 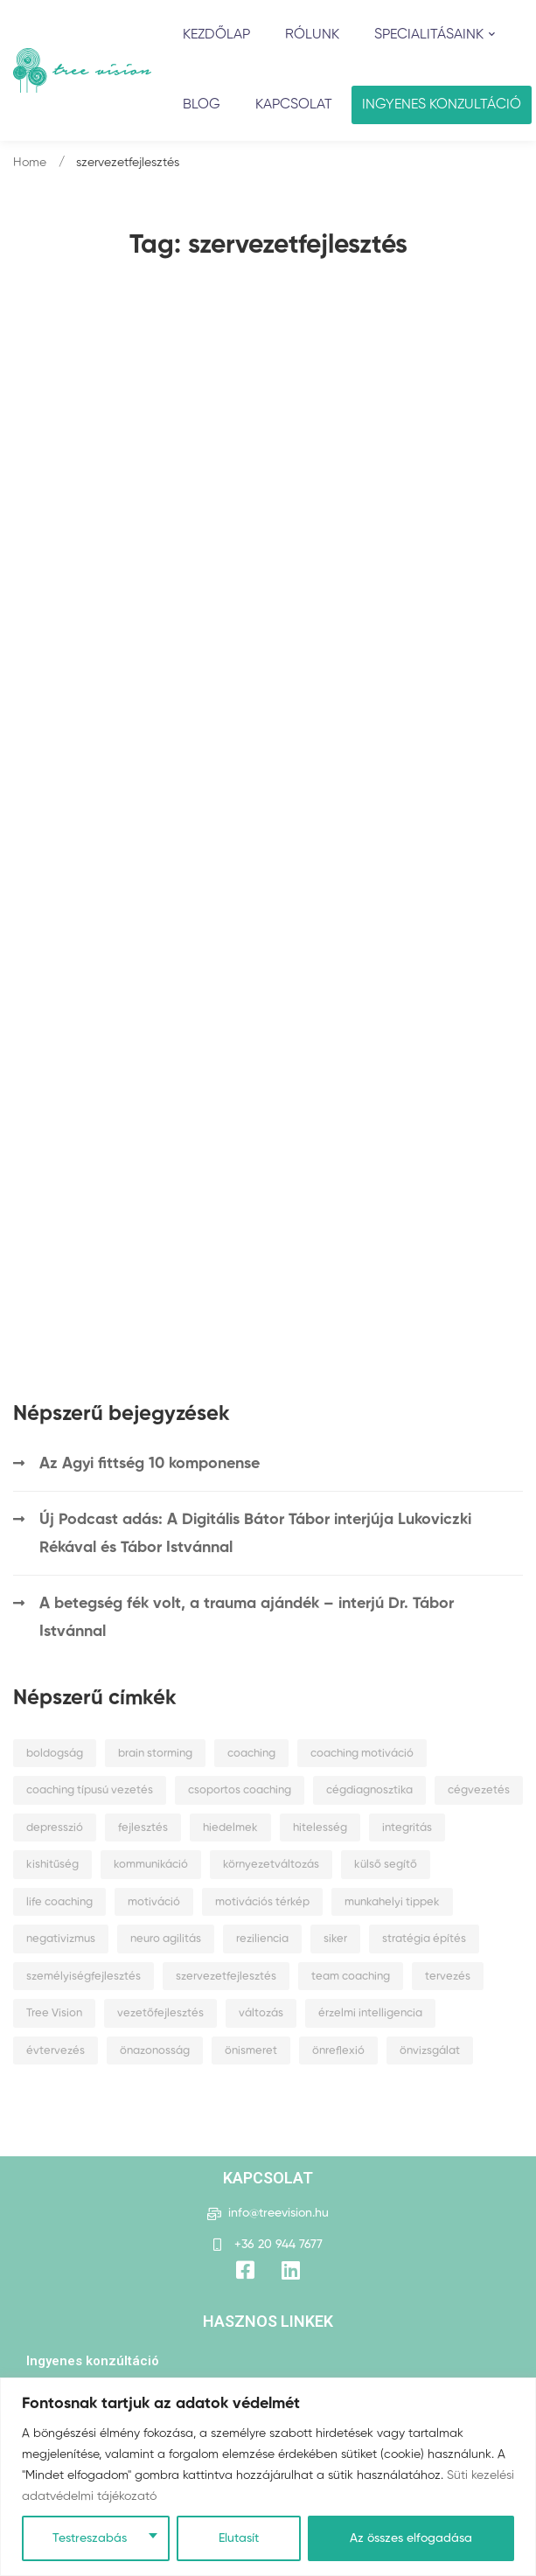 What do you see at coordinates (226, 1976) in the screenshot?
I see `szervezetfejlesztés [szervezetfejlesztés (2 elem)]` at bounding box center [226, 1976].